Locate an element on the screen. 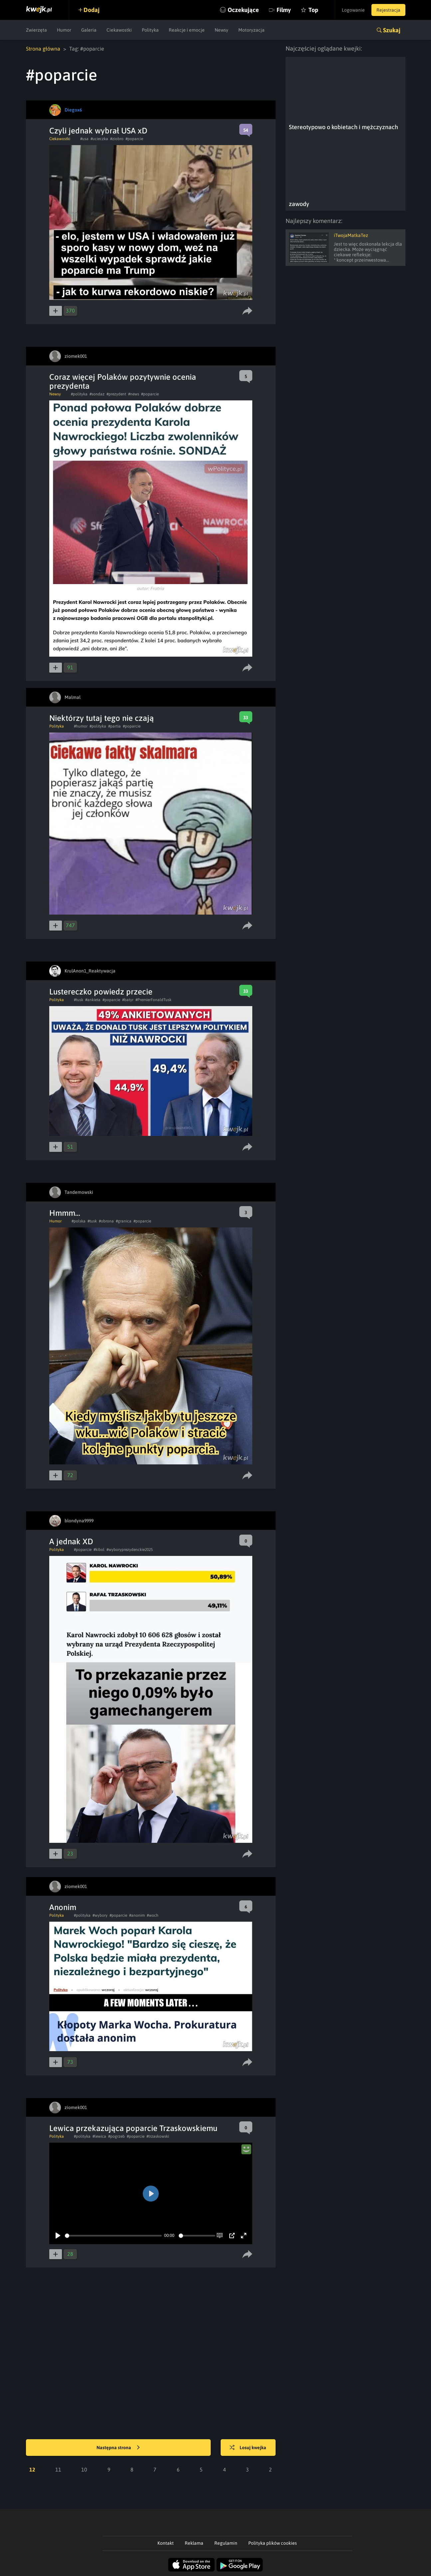  #ziobro is located at coordinates (116, 138).